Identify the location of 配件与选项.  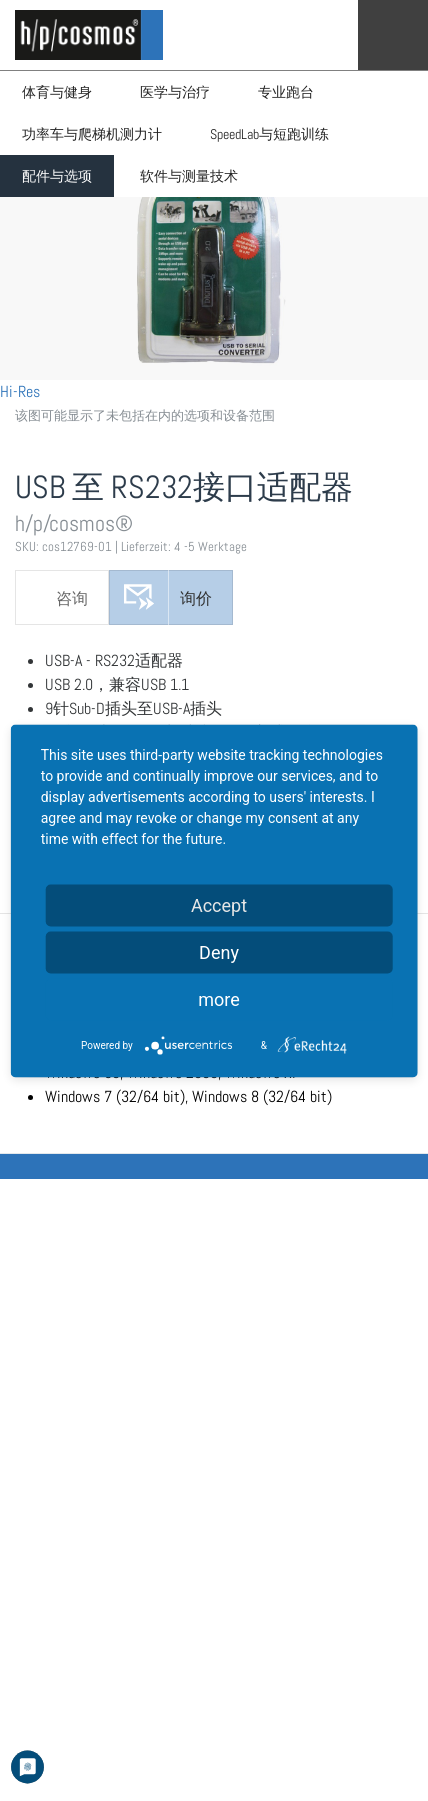
(57, 176).